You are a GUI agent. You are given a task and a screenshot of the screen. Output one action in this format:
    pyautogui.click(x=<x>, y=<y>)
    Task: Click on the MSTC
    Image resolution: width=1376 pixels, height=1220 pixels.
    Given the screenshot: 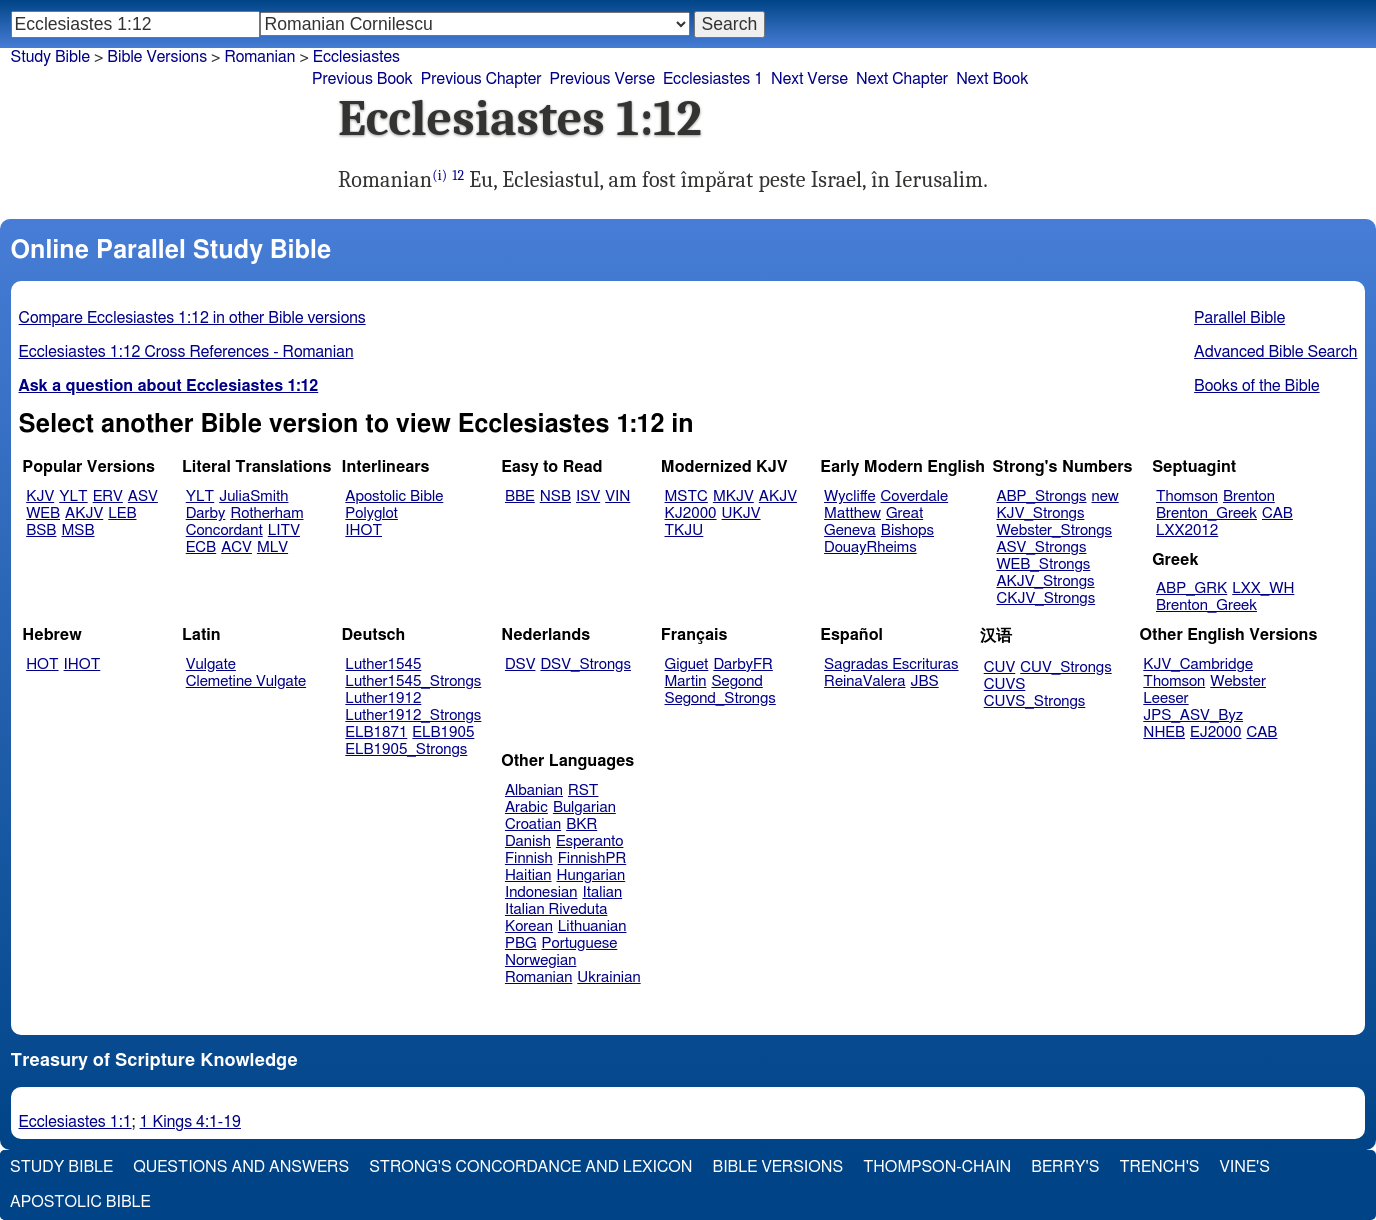 What is the action you would take?
    pyautogui.click(x=686, y=496)
    